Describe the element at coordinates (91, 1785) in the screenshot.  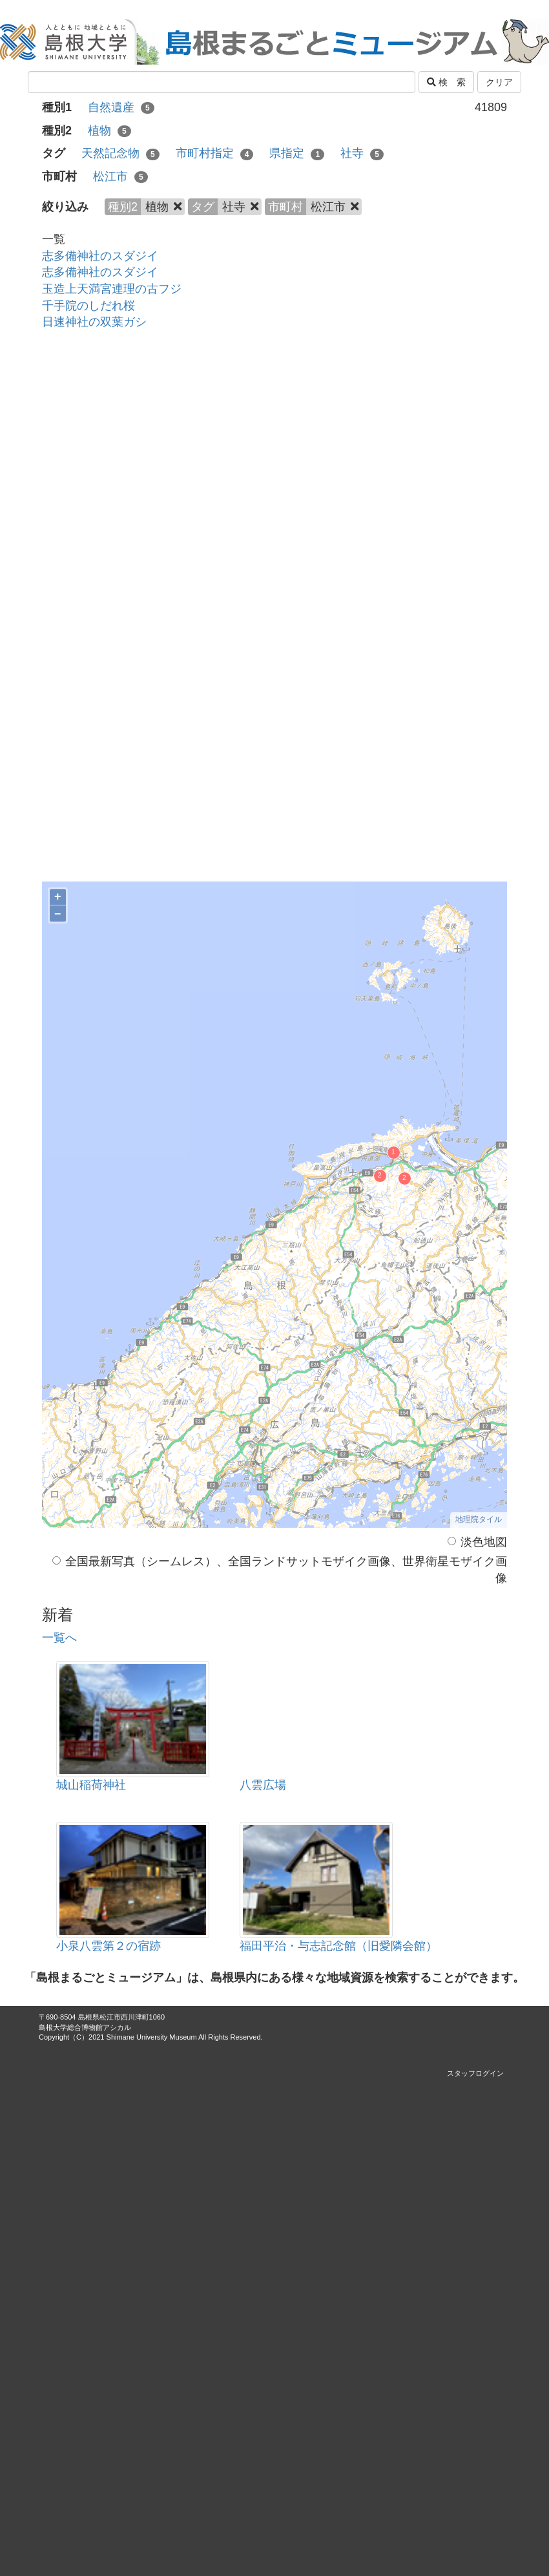
I see `城山稲荷神社` at that location.